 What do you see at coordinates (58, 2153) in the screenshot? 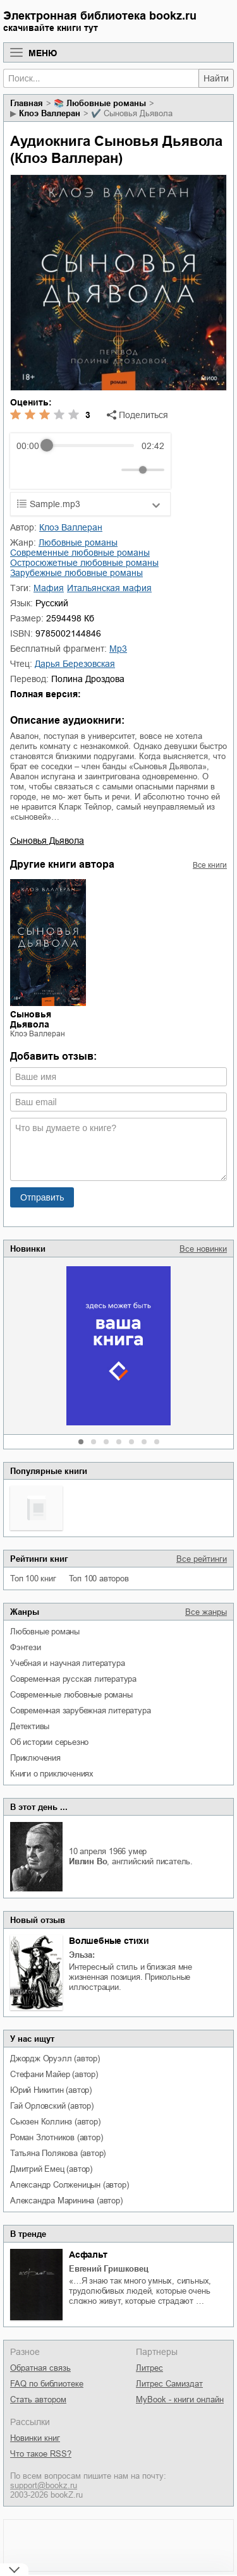
I see `Татьяна Полякова (автор)` at bounding box center [58, 2153].